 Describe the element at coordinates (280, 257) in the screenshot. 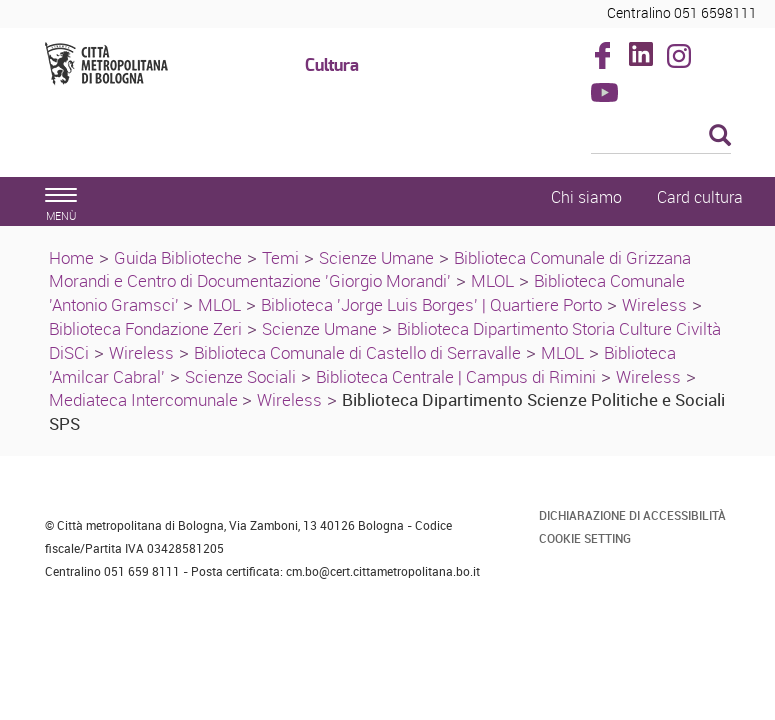

I see `Temi` at that location.